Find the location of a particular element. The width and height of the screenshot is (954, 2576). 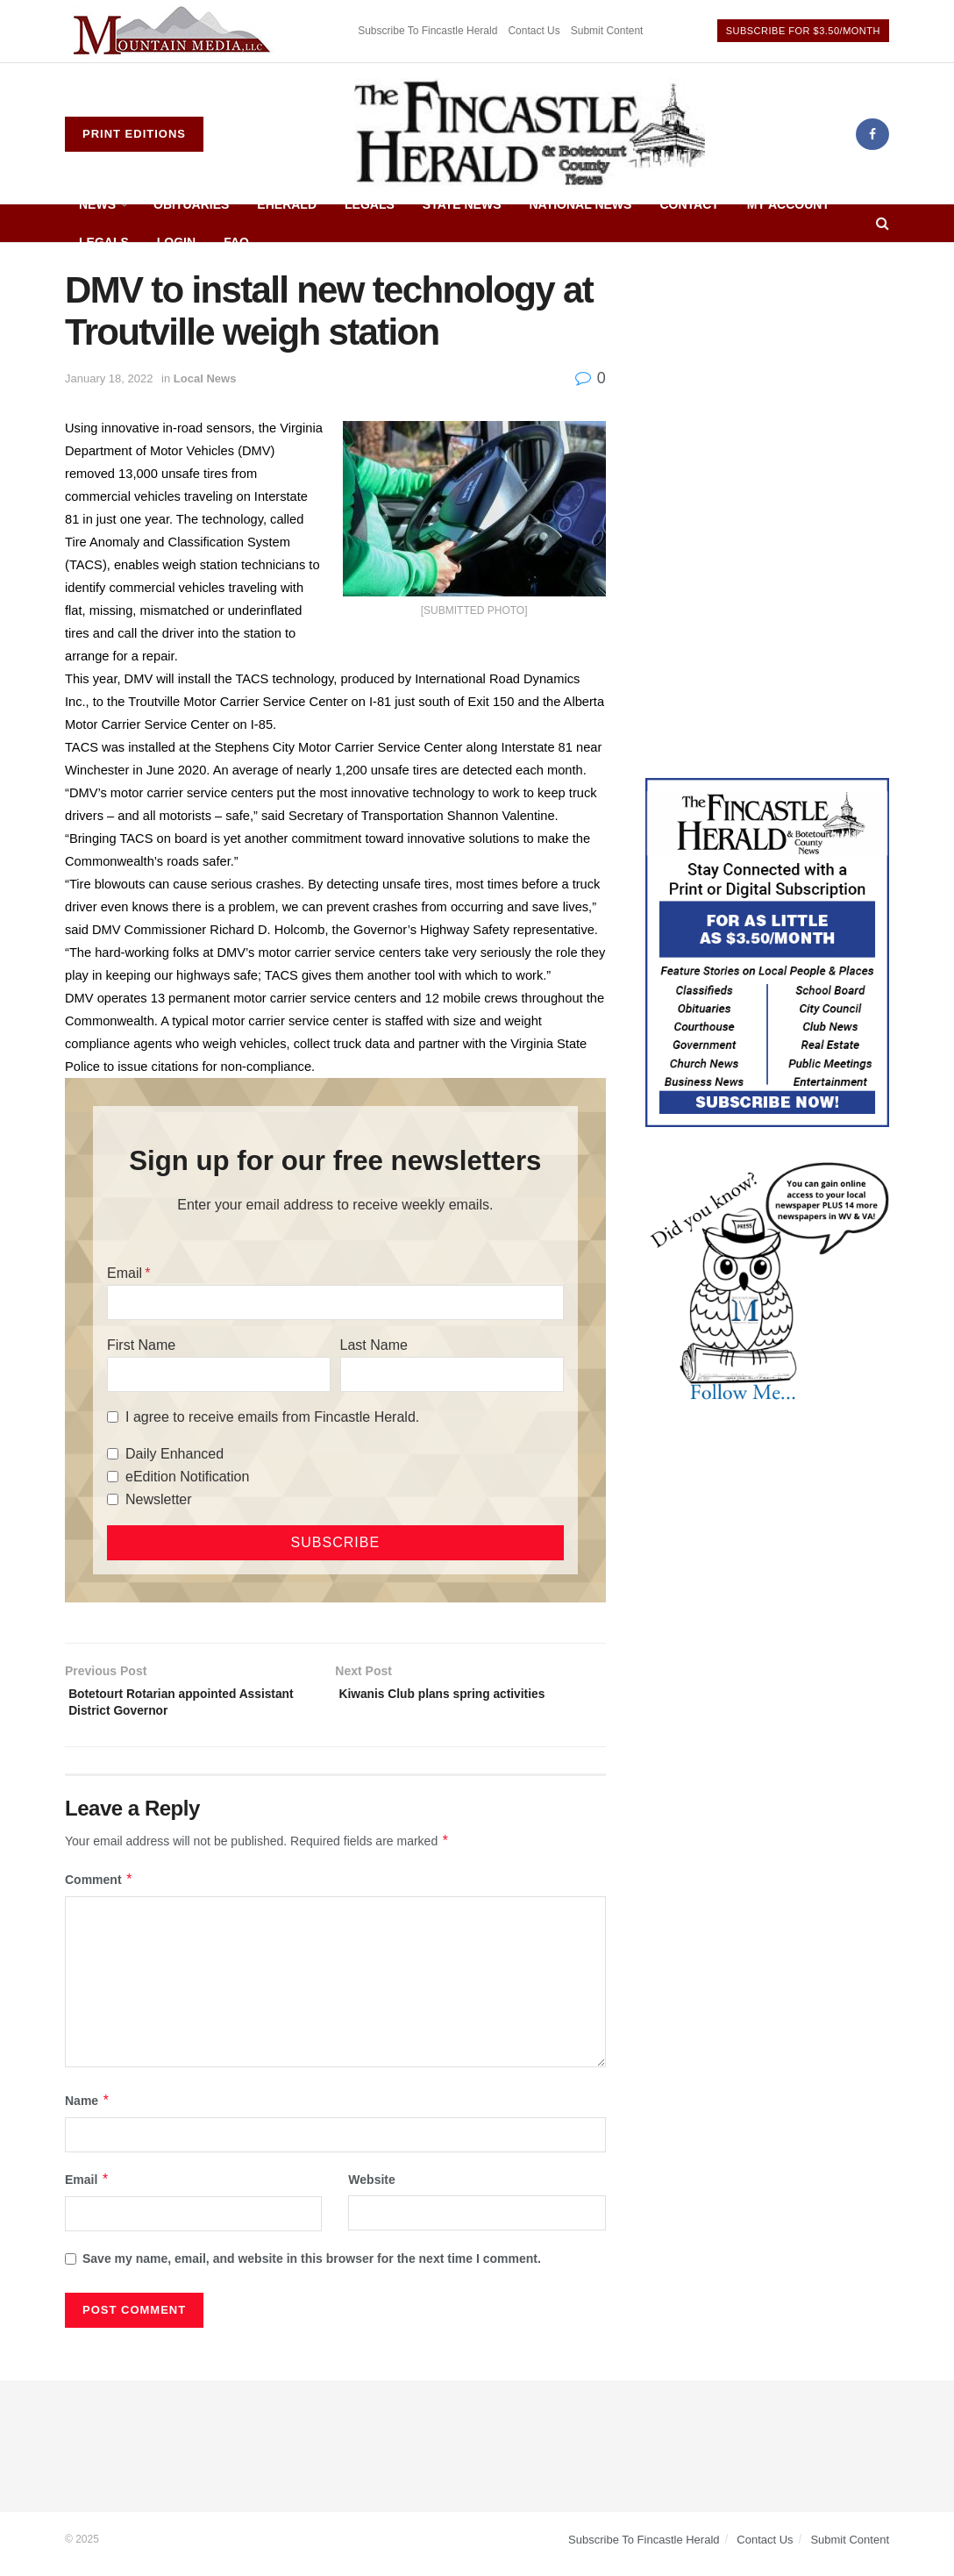

[Newsletter] is located at coordinates (112, 1499).